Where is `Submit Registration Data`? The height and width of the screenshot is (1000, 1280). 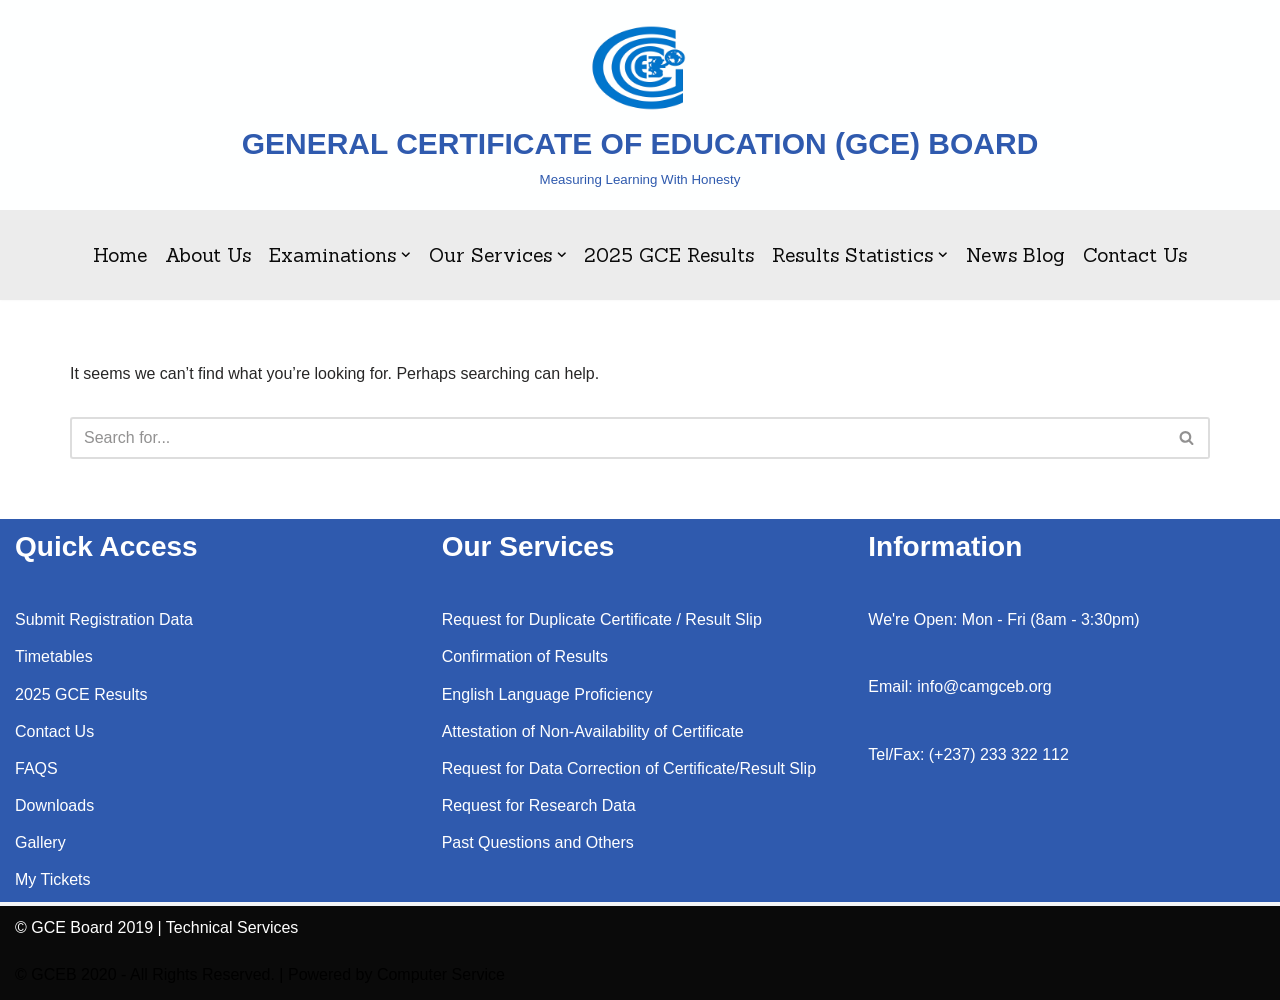 Submit Registration Data is located at coordinates (104, 619).